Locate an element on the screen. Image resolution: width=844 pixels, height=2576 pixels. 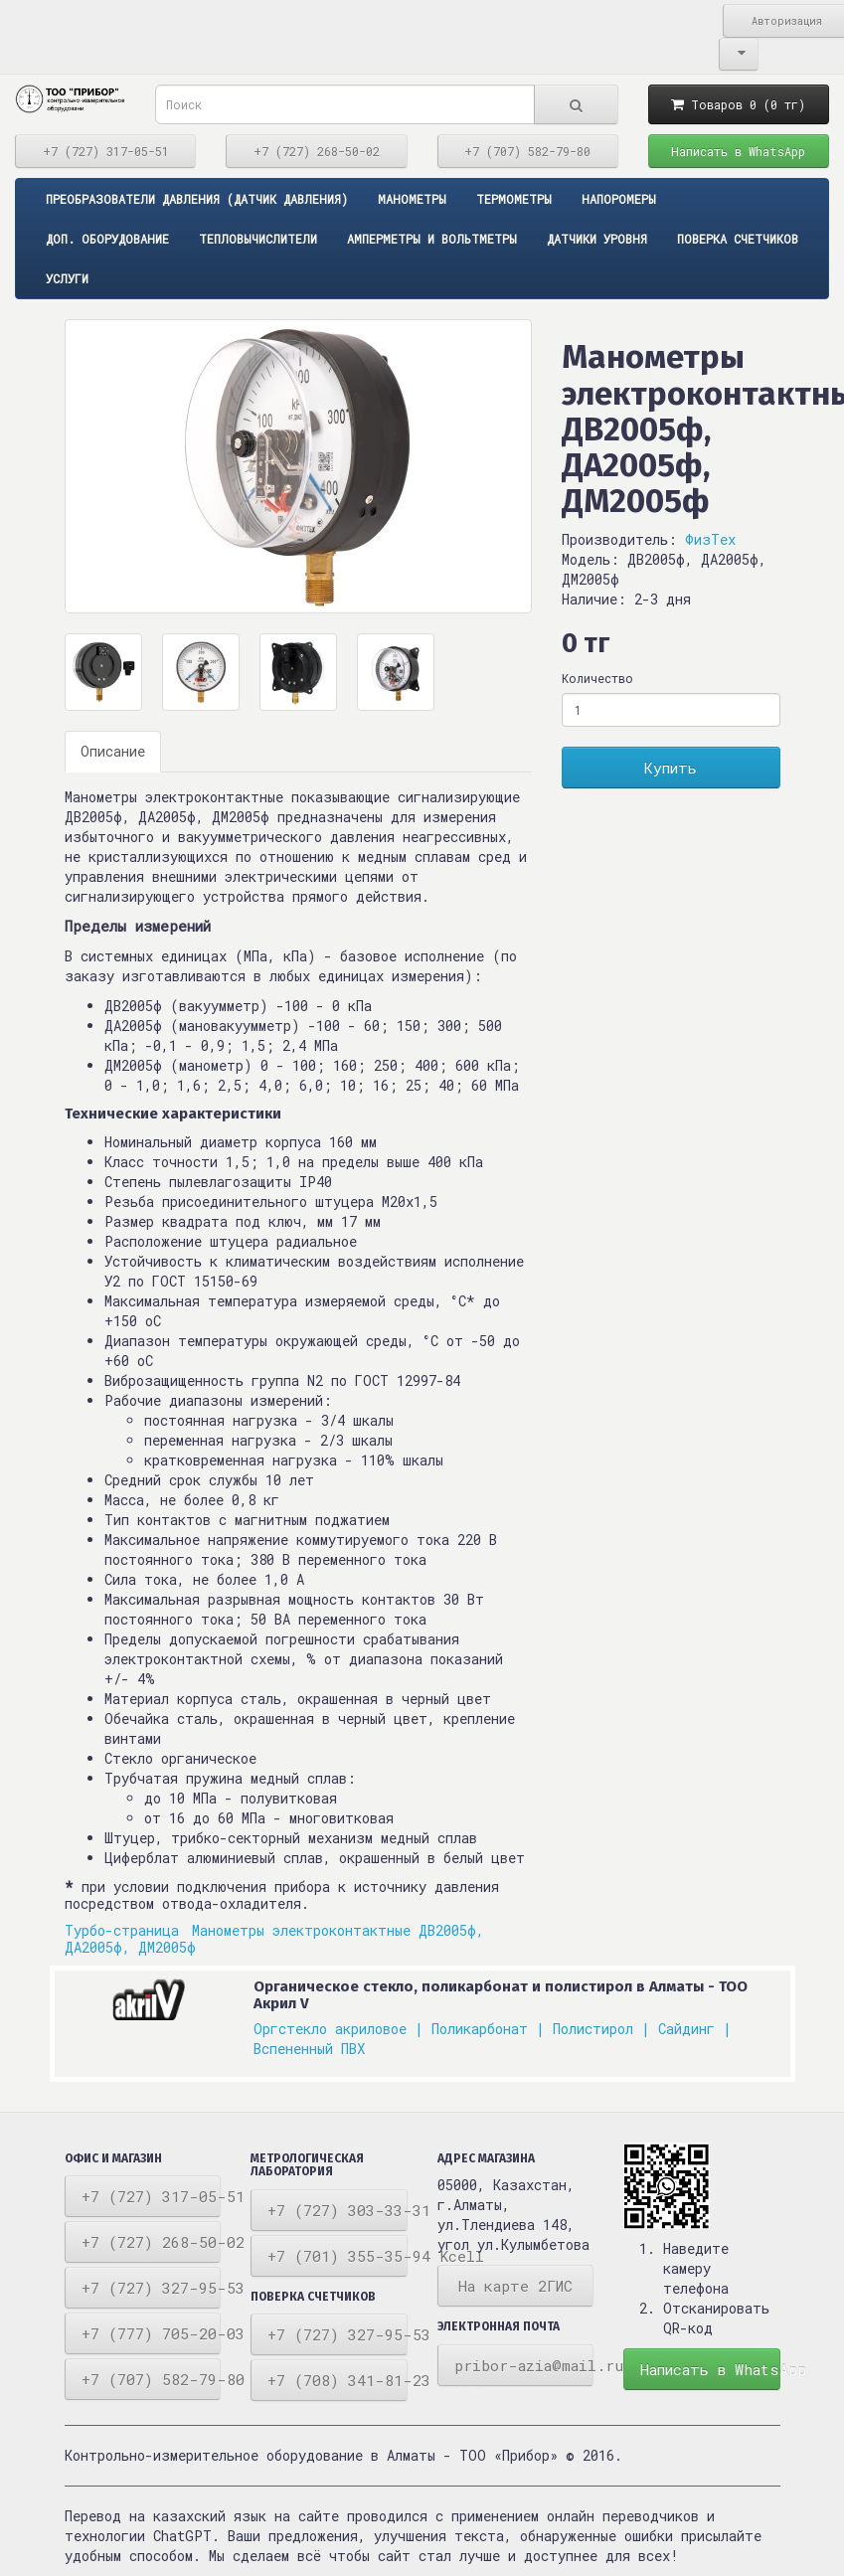
Манометры is located at coordinates (412, 199).